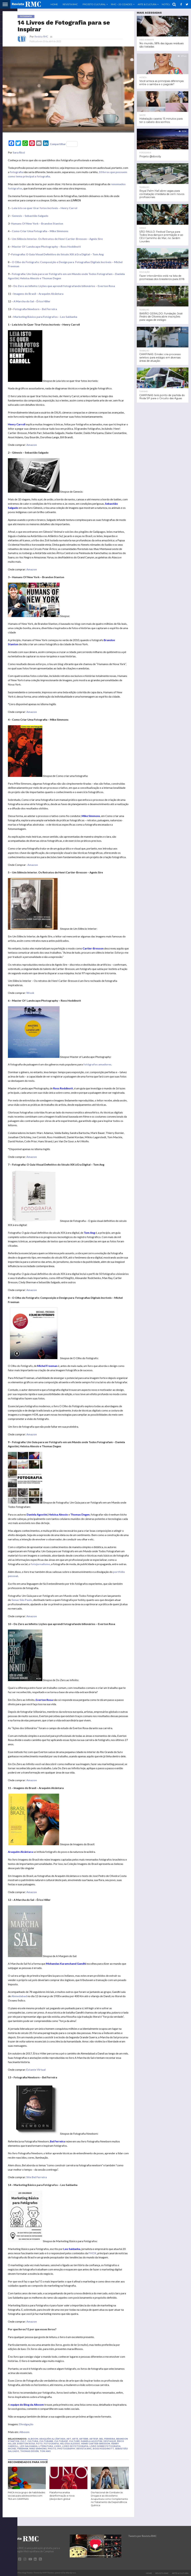 This screenshot has width=191, height=2576. Describe the element at coordinates (75, 2446) in the screenshot. I see `Livro de Fotografia` at that location.